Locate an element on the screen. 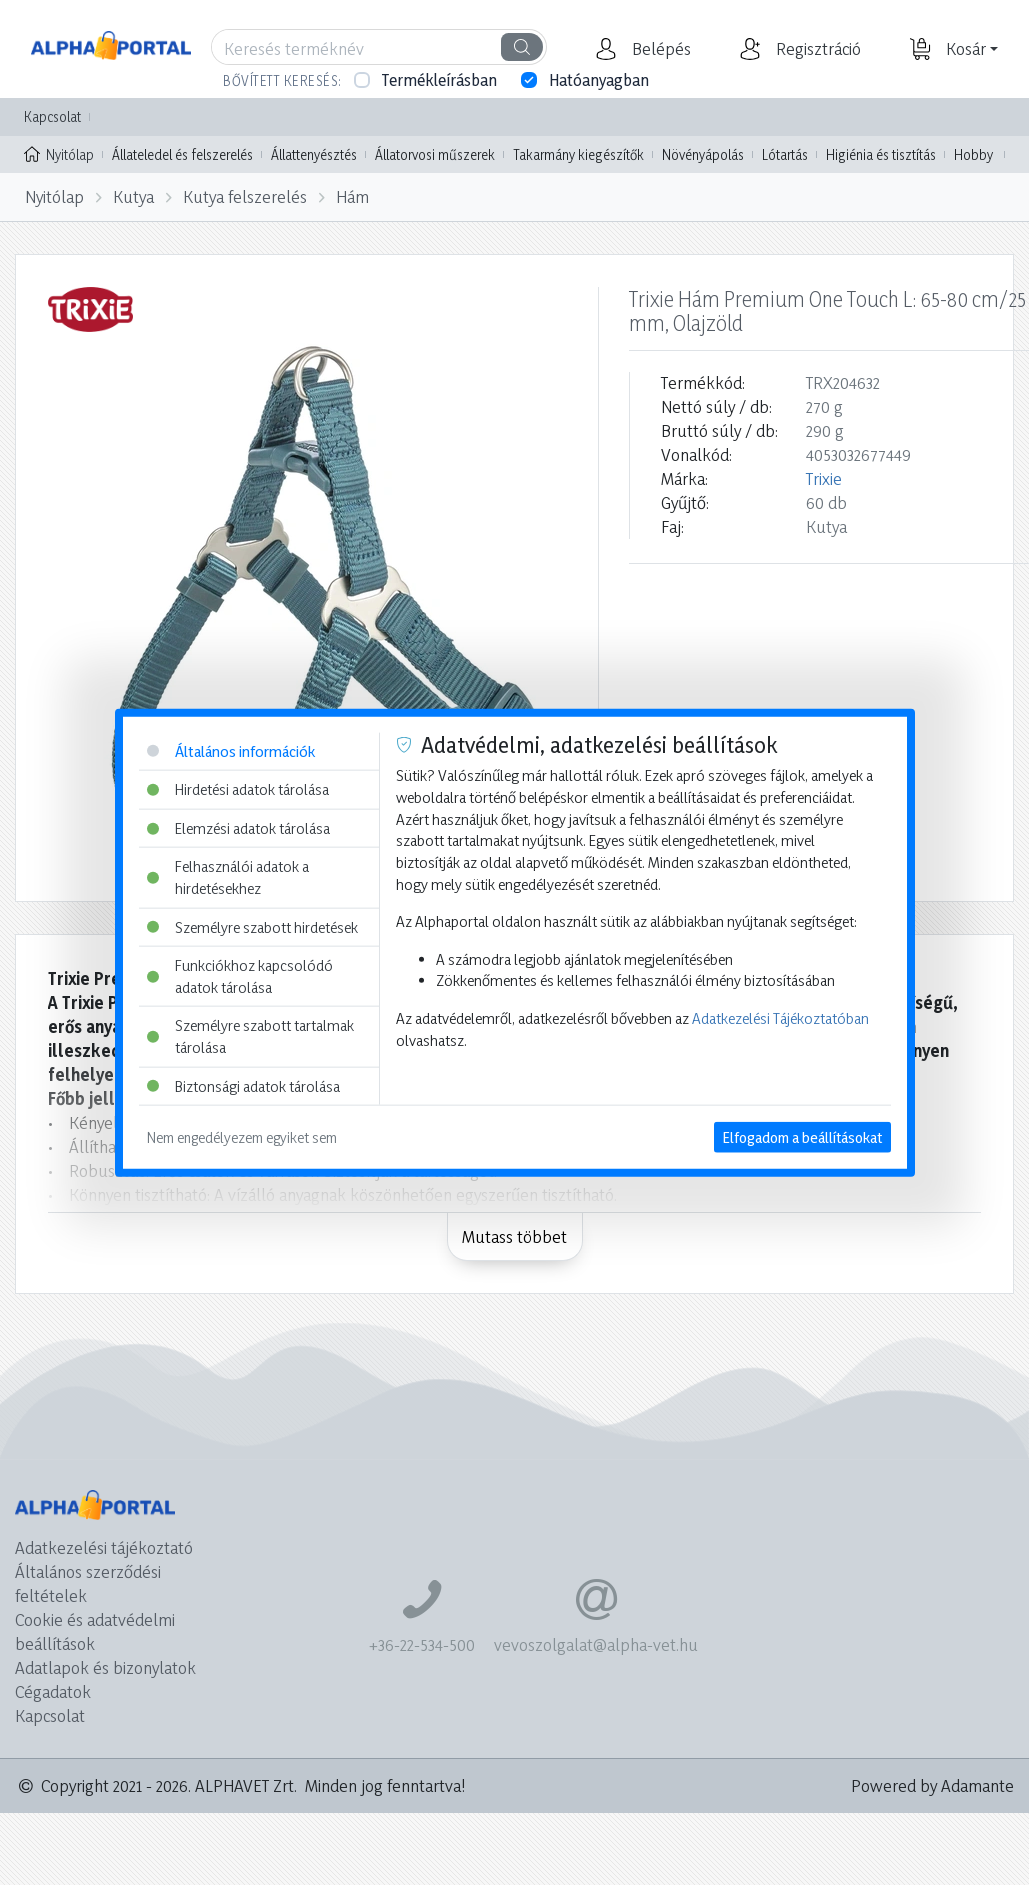 This screenshot has width=1029, height=1885. Hám is located at coordinates (352, 196).